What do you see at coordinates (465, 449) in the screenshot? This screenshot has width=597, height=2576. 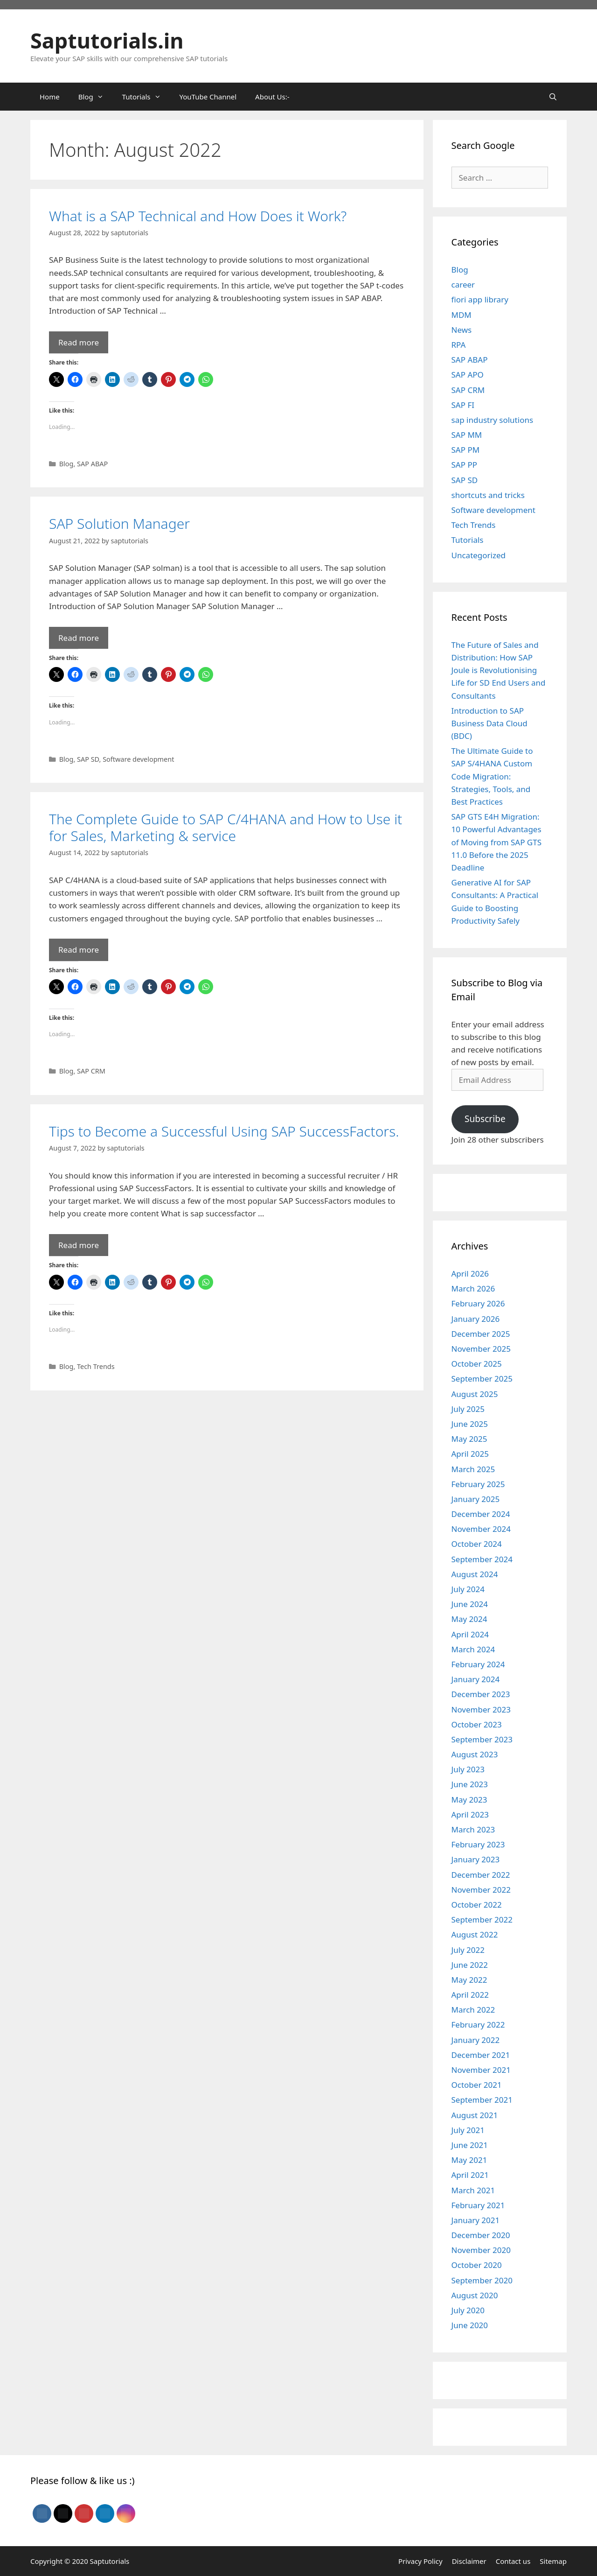 I see `SAP PM` at bounding box center [465, 449].